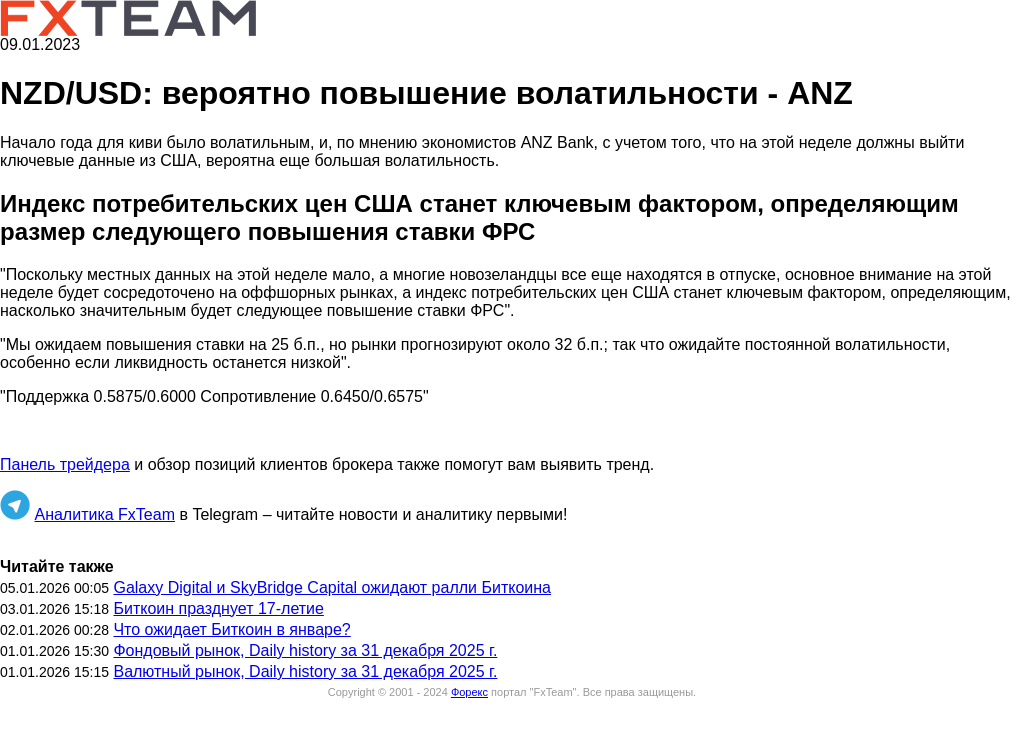  I want to click on Что ожидает Биткоин в январе?, so click(231, 629).